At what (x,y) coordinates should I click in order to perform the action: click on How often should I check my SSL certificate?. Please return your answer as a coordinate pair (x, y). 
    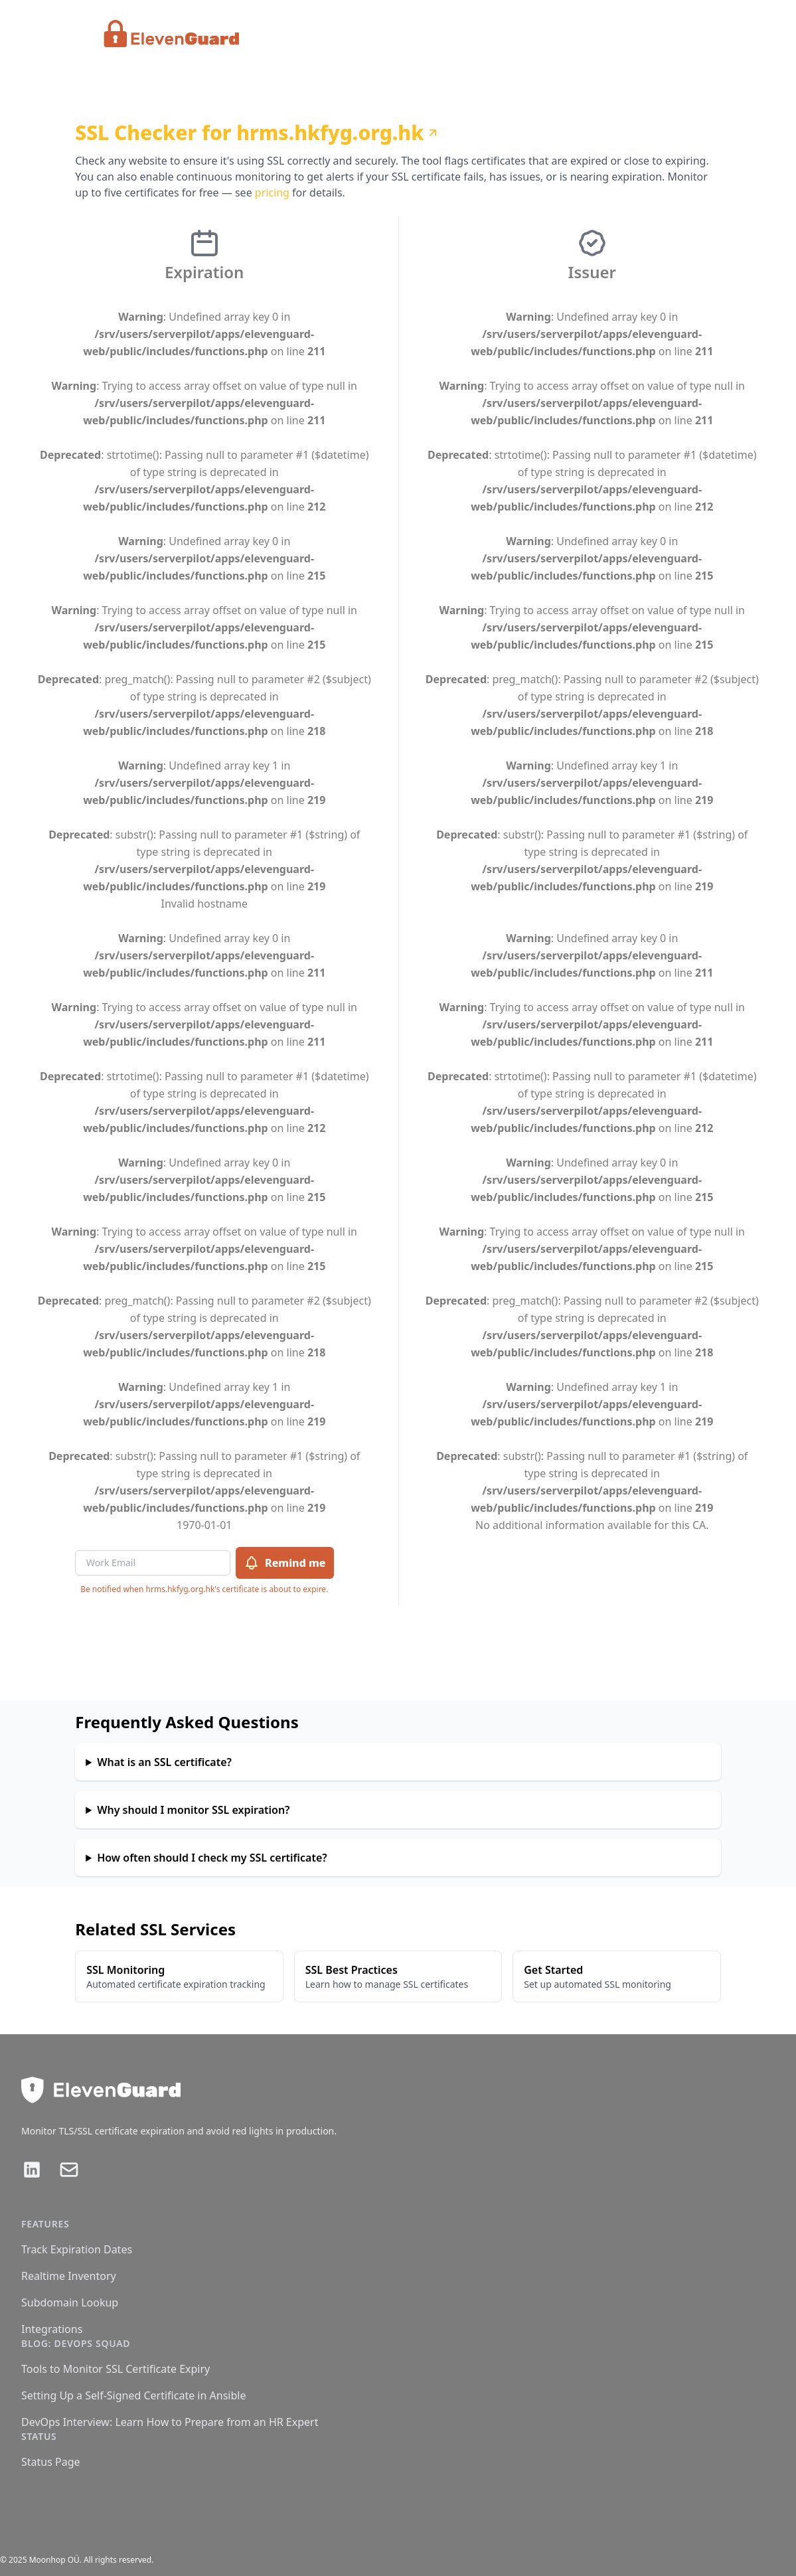
    Looking at the image, I should click on (212, 1857).